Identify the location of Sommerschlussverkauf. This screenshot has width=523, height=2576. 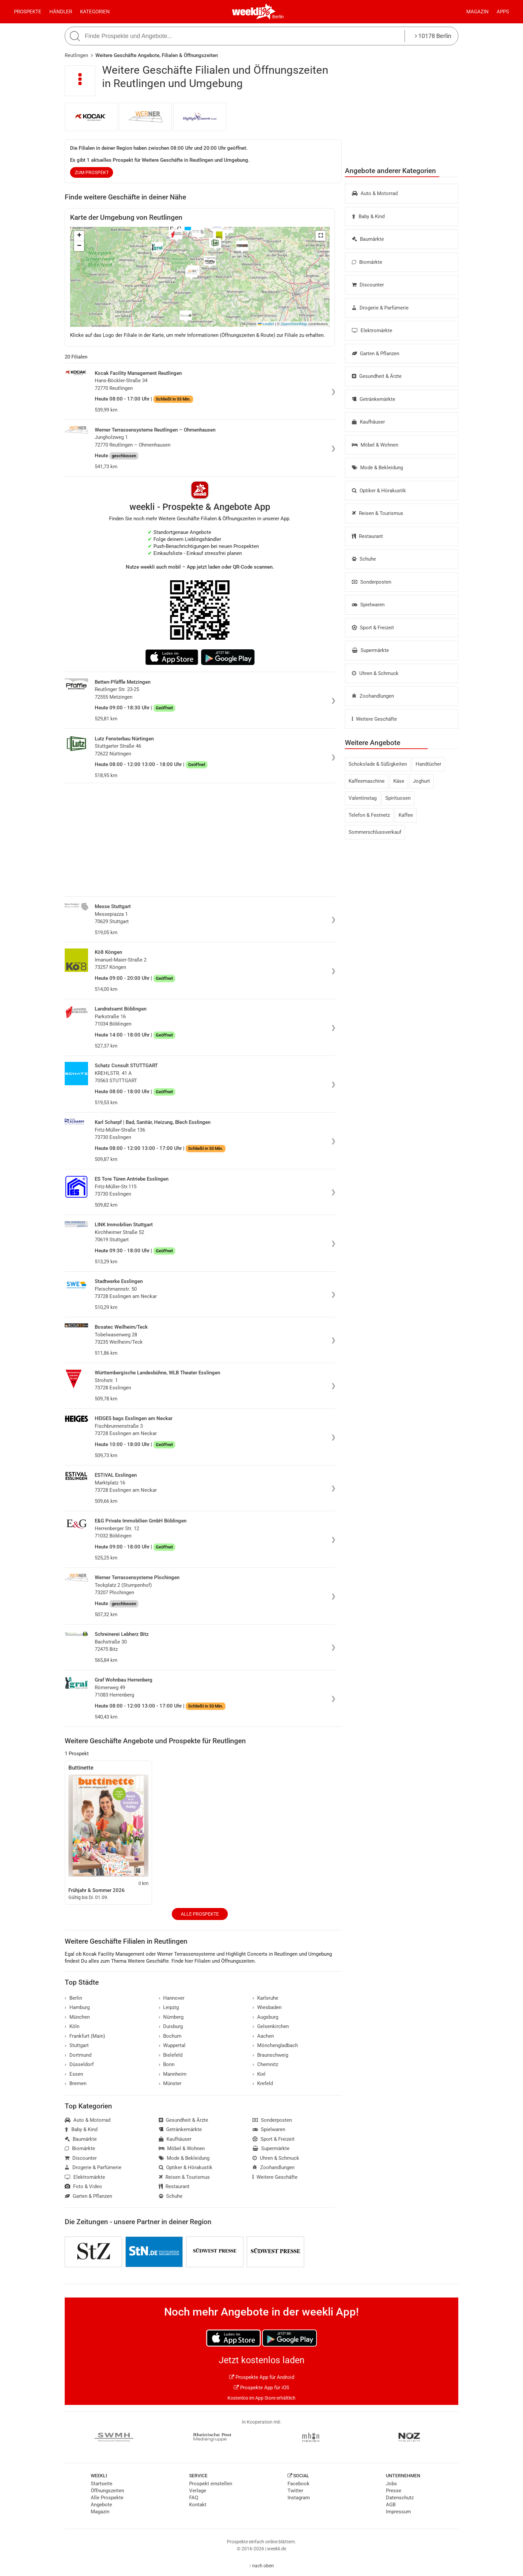
(375, 832).